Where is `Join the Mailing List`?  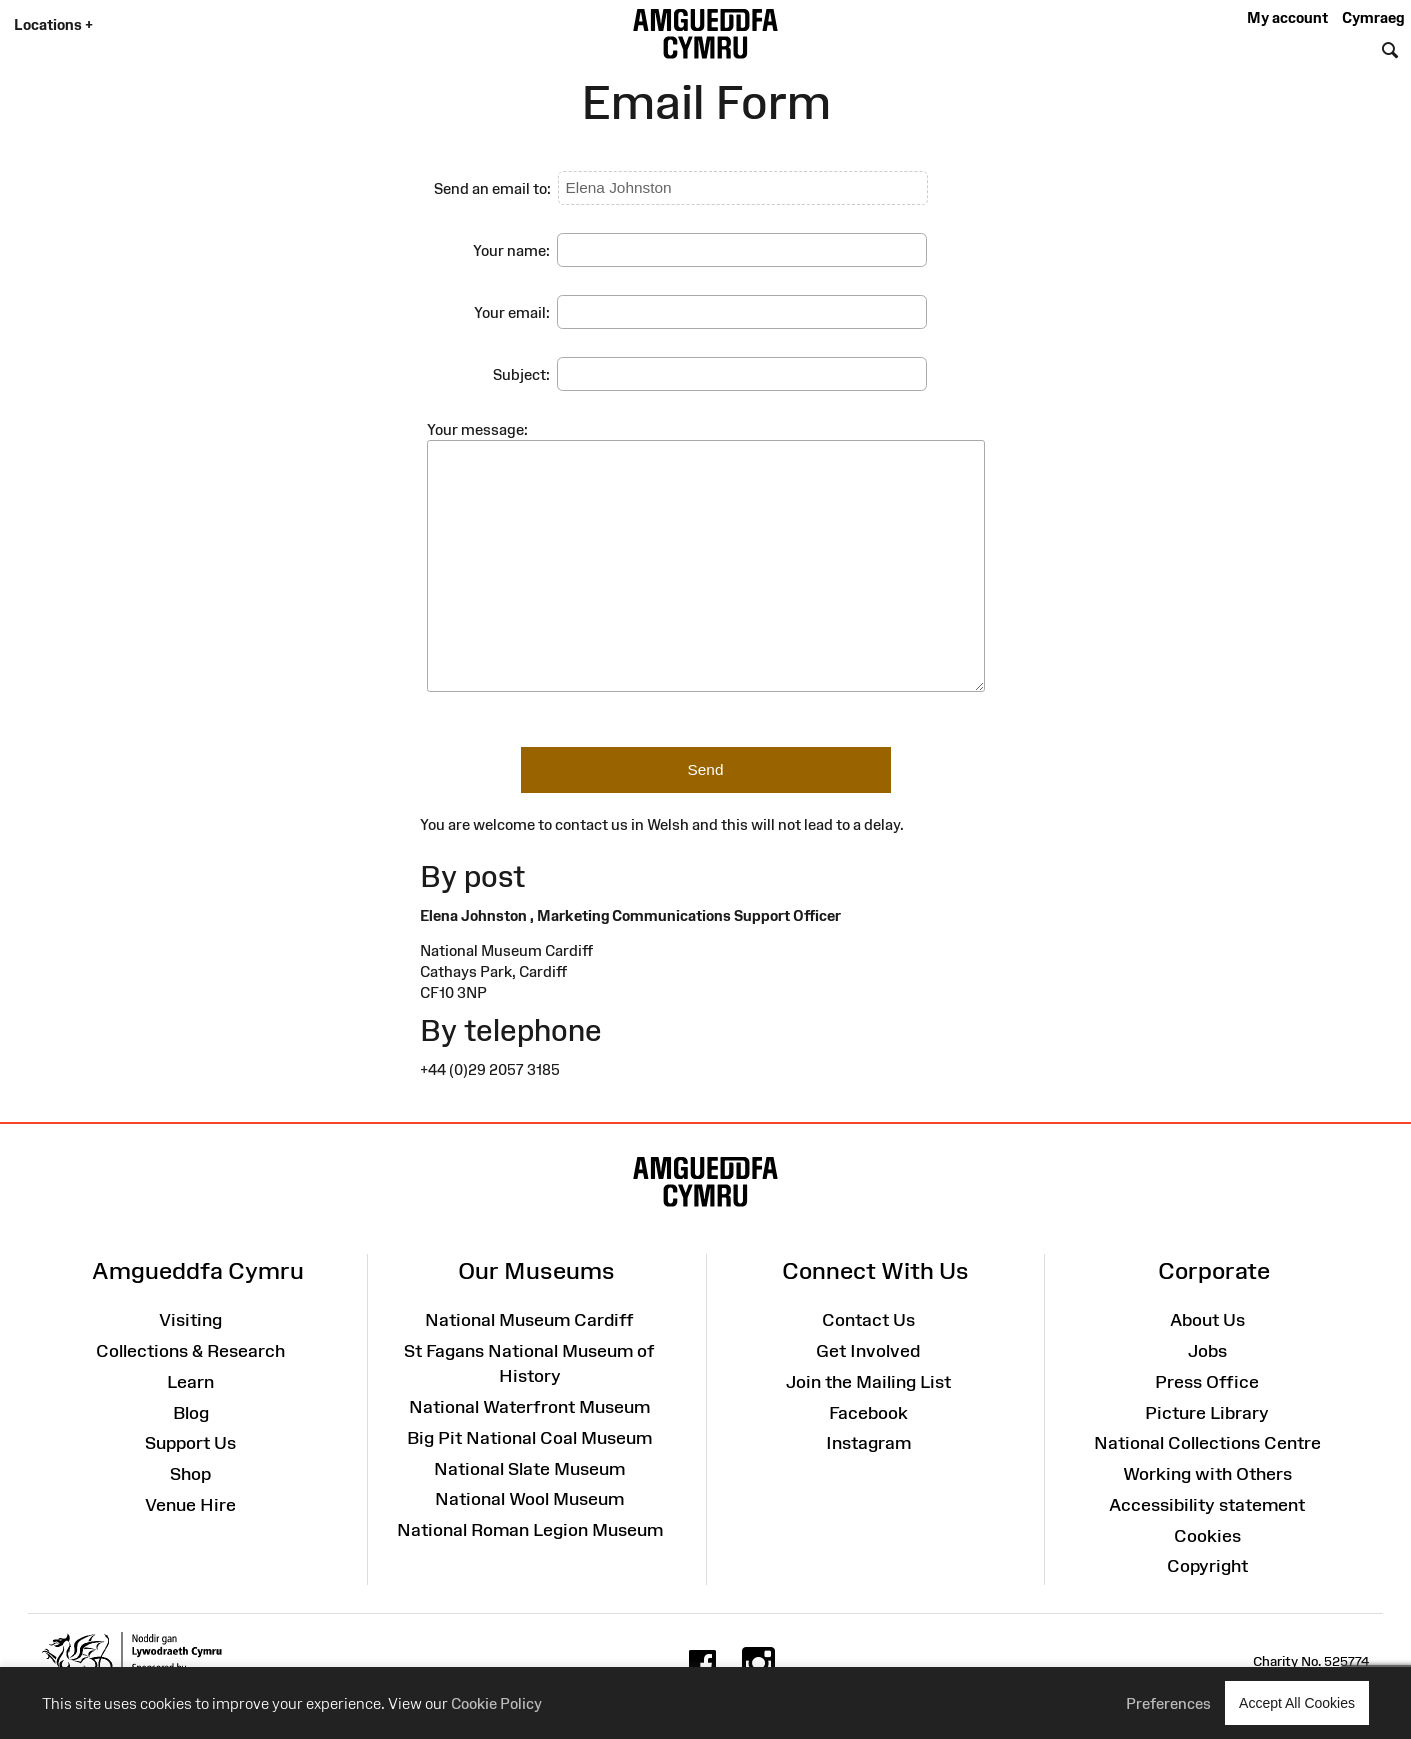
Join the Mailing List is located at coordinates (868, 1382).